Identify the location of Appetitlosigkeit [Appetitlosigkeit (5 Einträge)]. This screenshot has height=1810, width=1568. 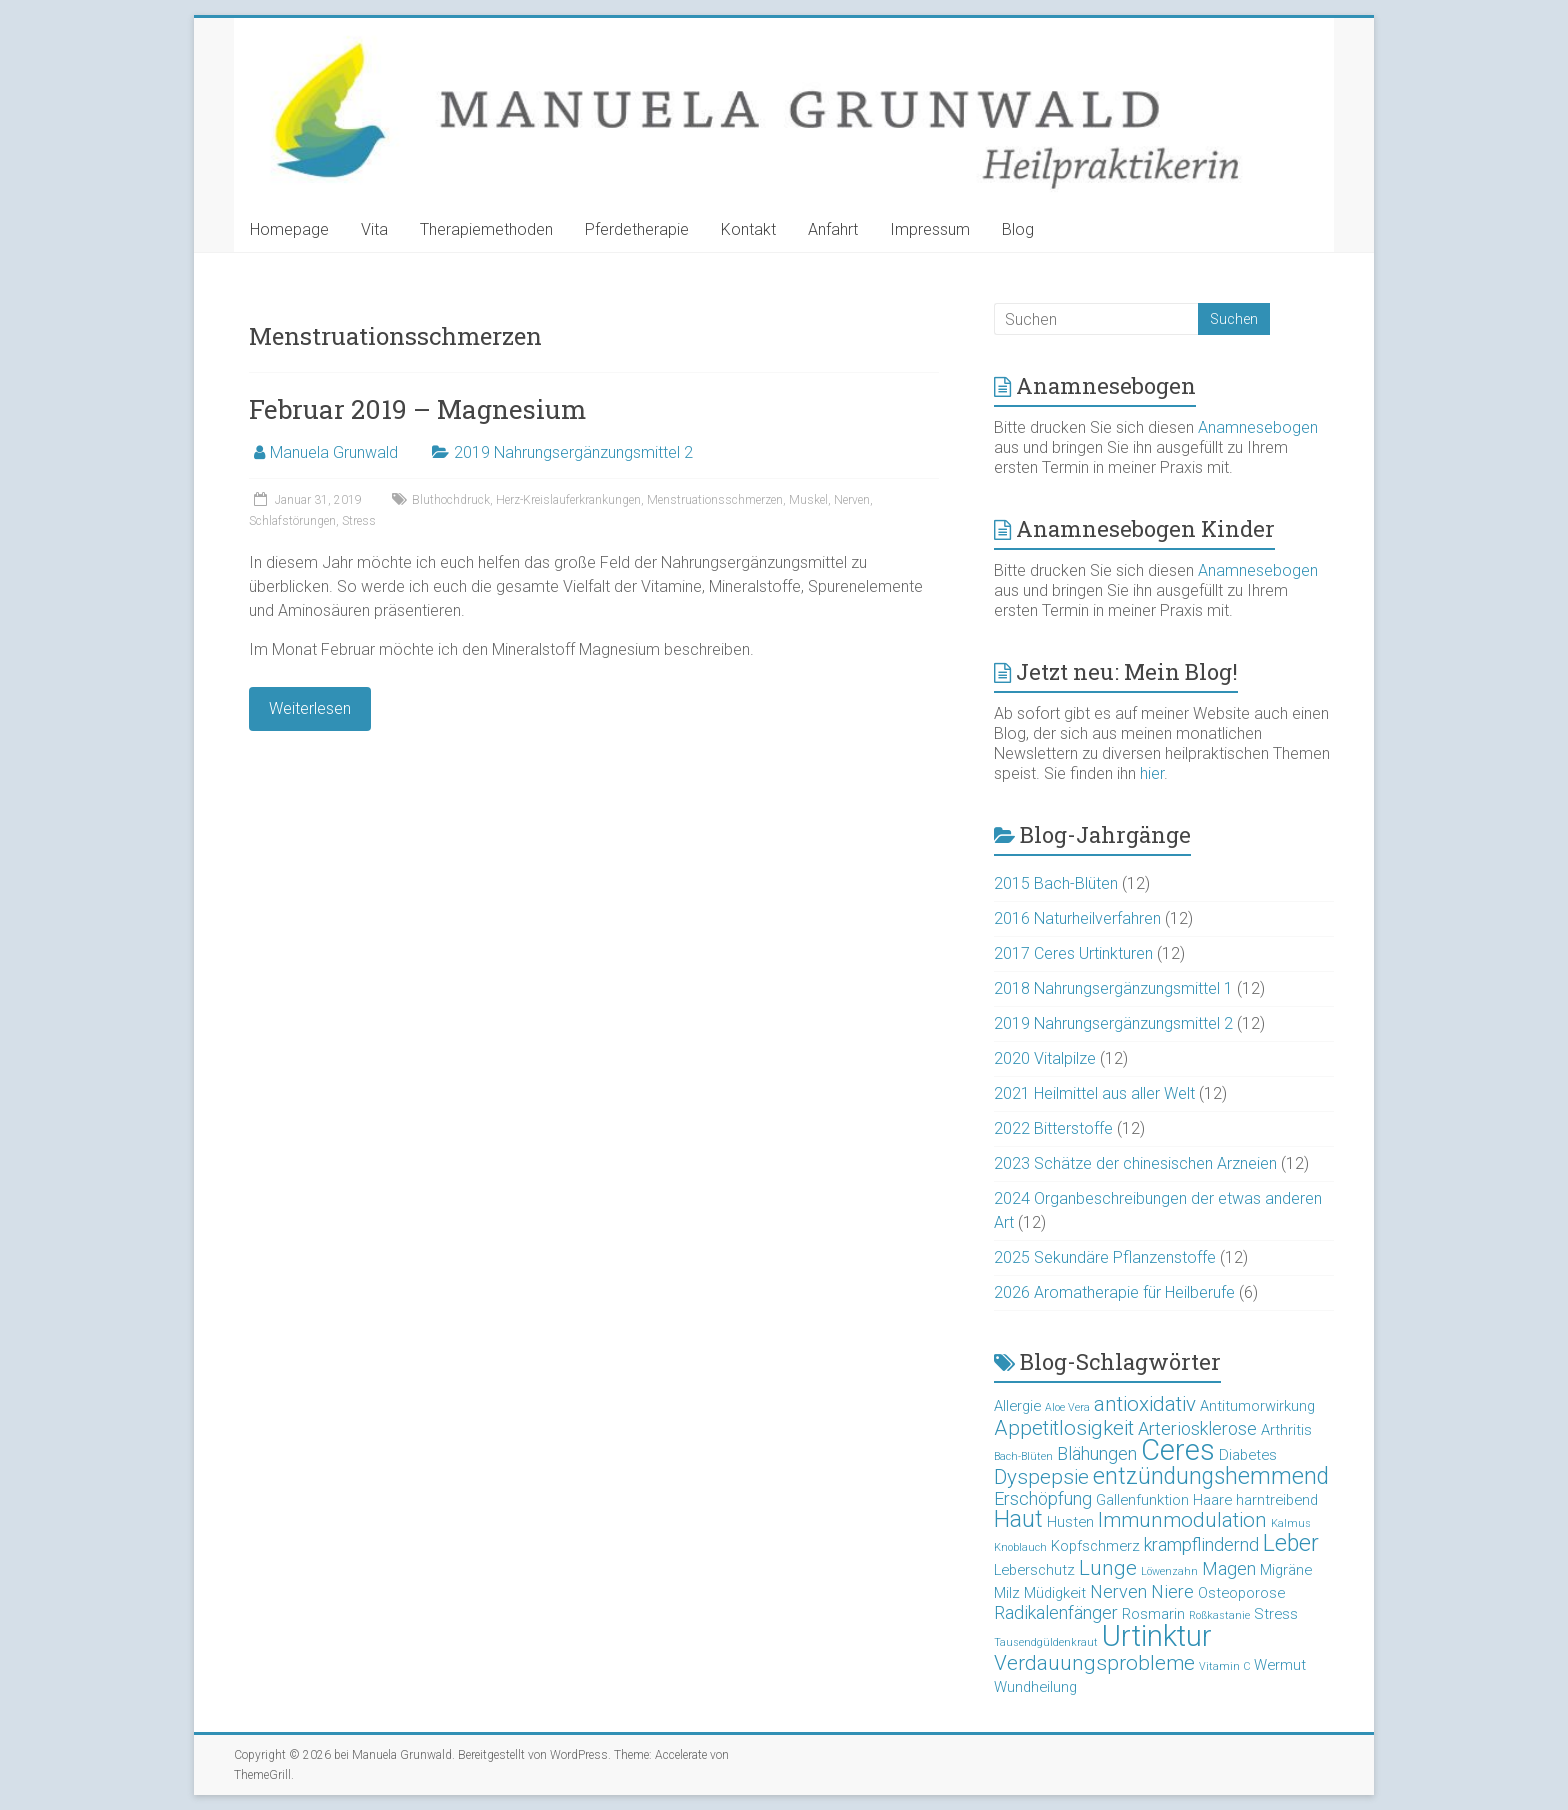
(1064, 1428).